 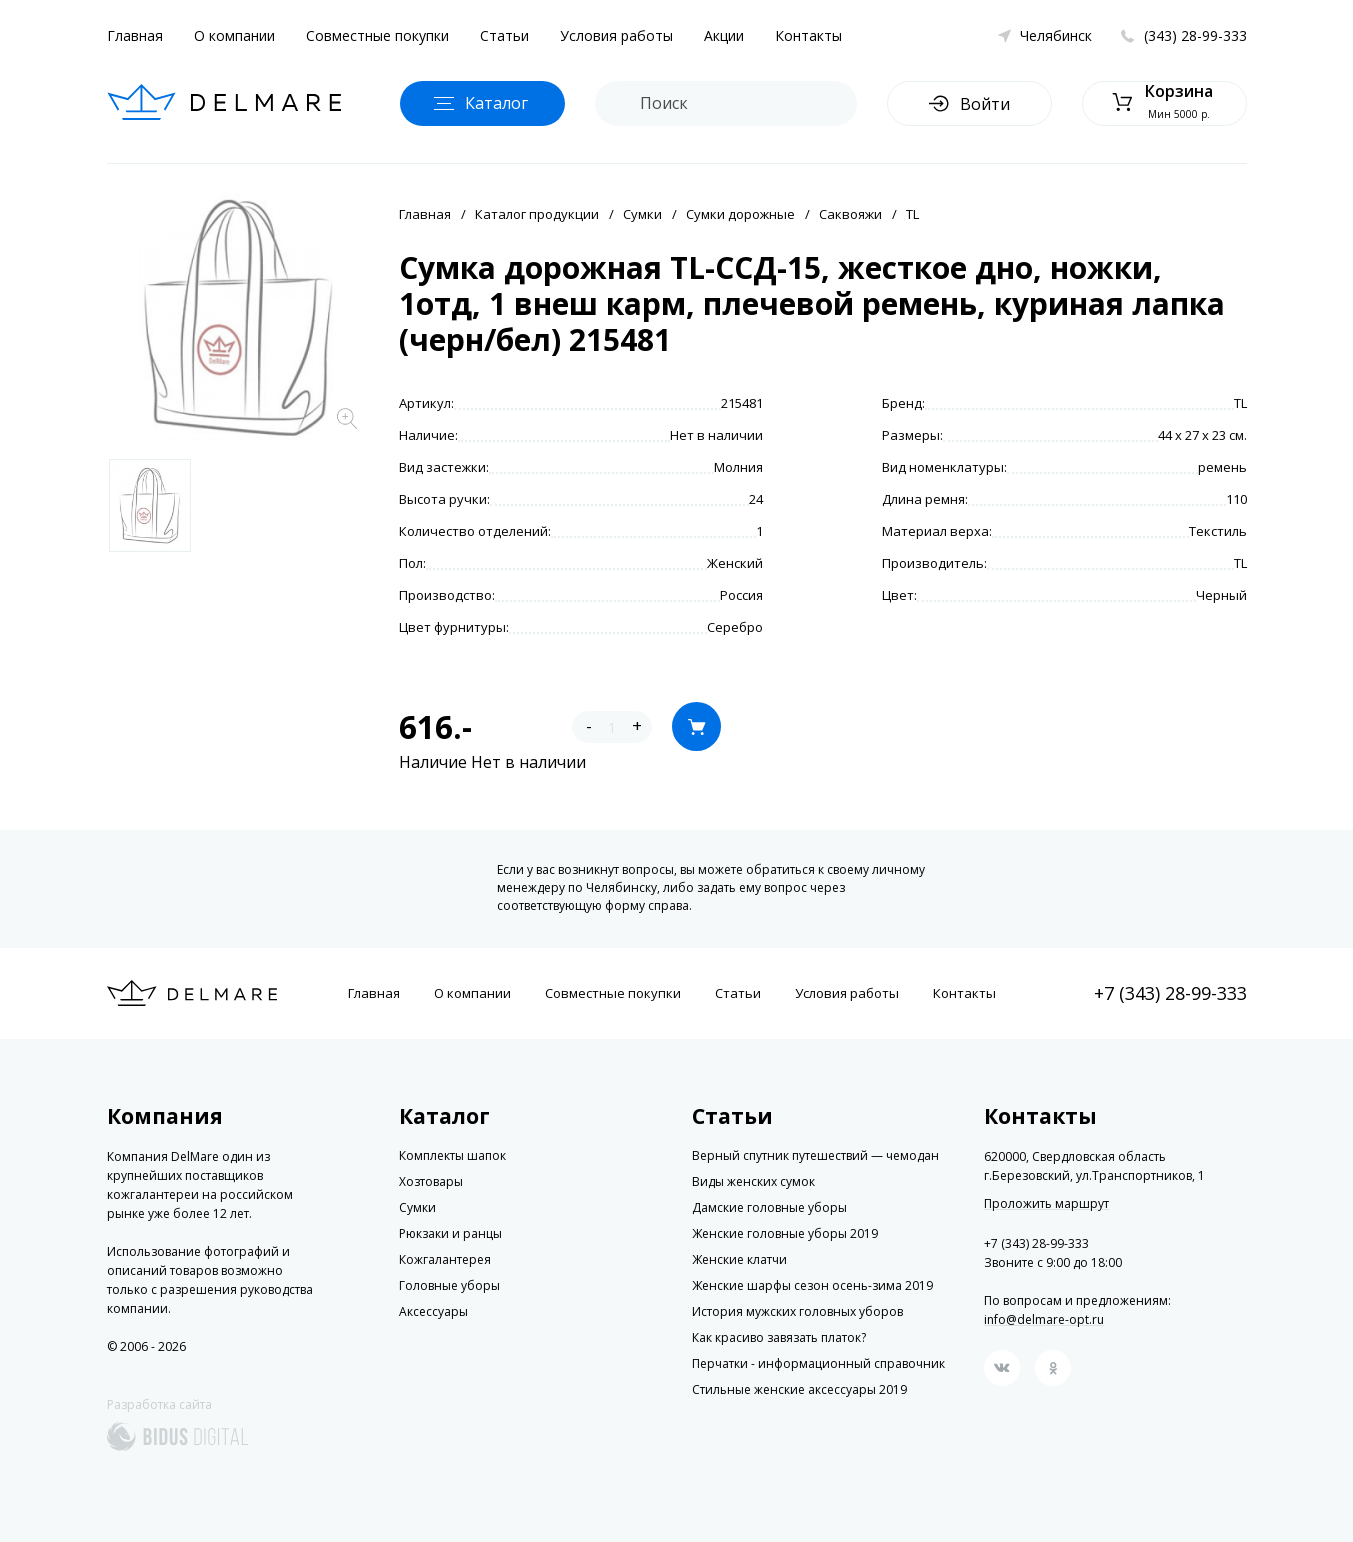 I want to click on Каталог продукции, so click(x=537, y=214).